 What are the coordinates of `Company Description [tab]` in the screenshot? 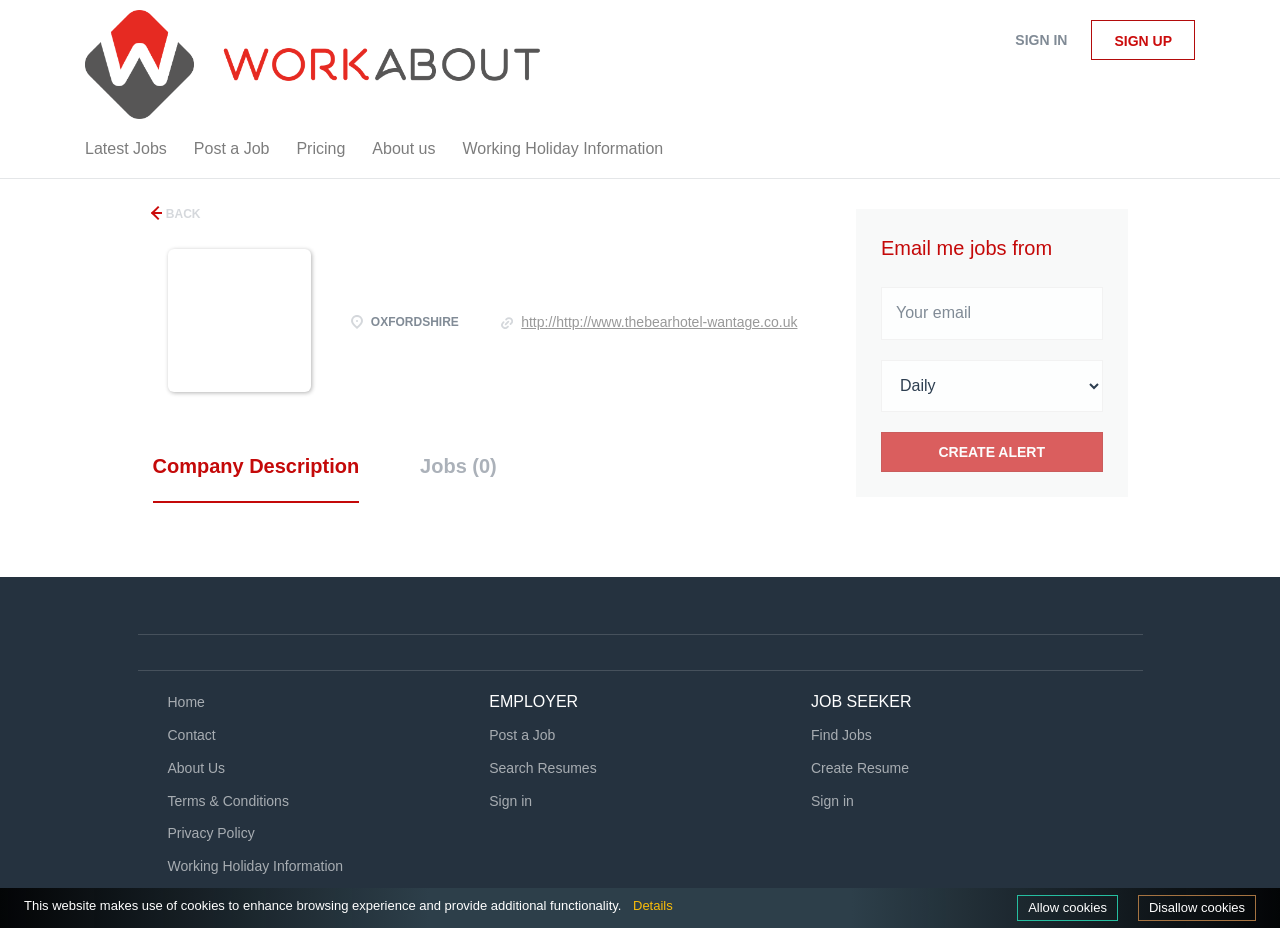 It's located at (256, 466).